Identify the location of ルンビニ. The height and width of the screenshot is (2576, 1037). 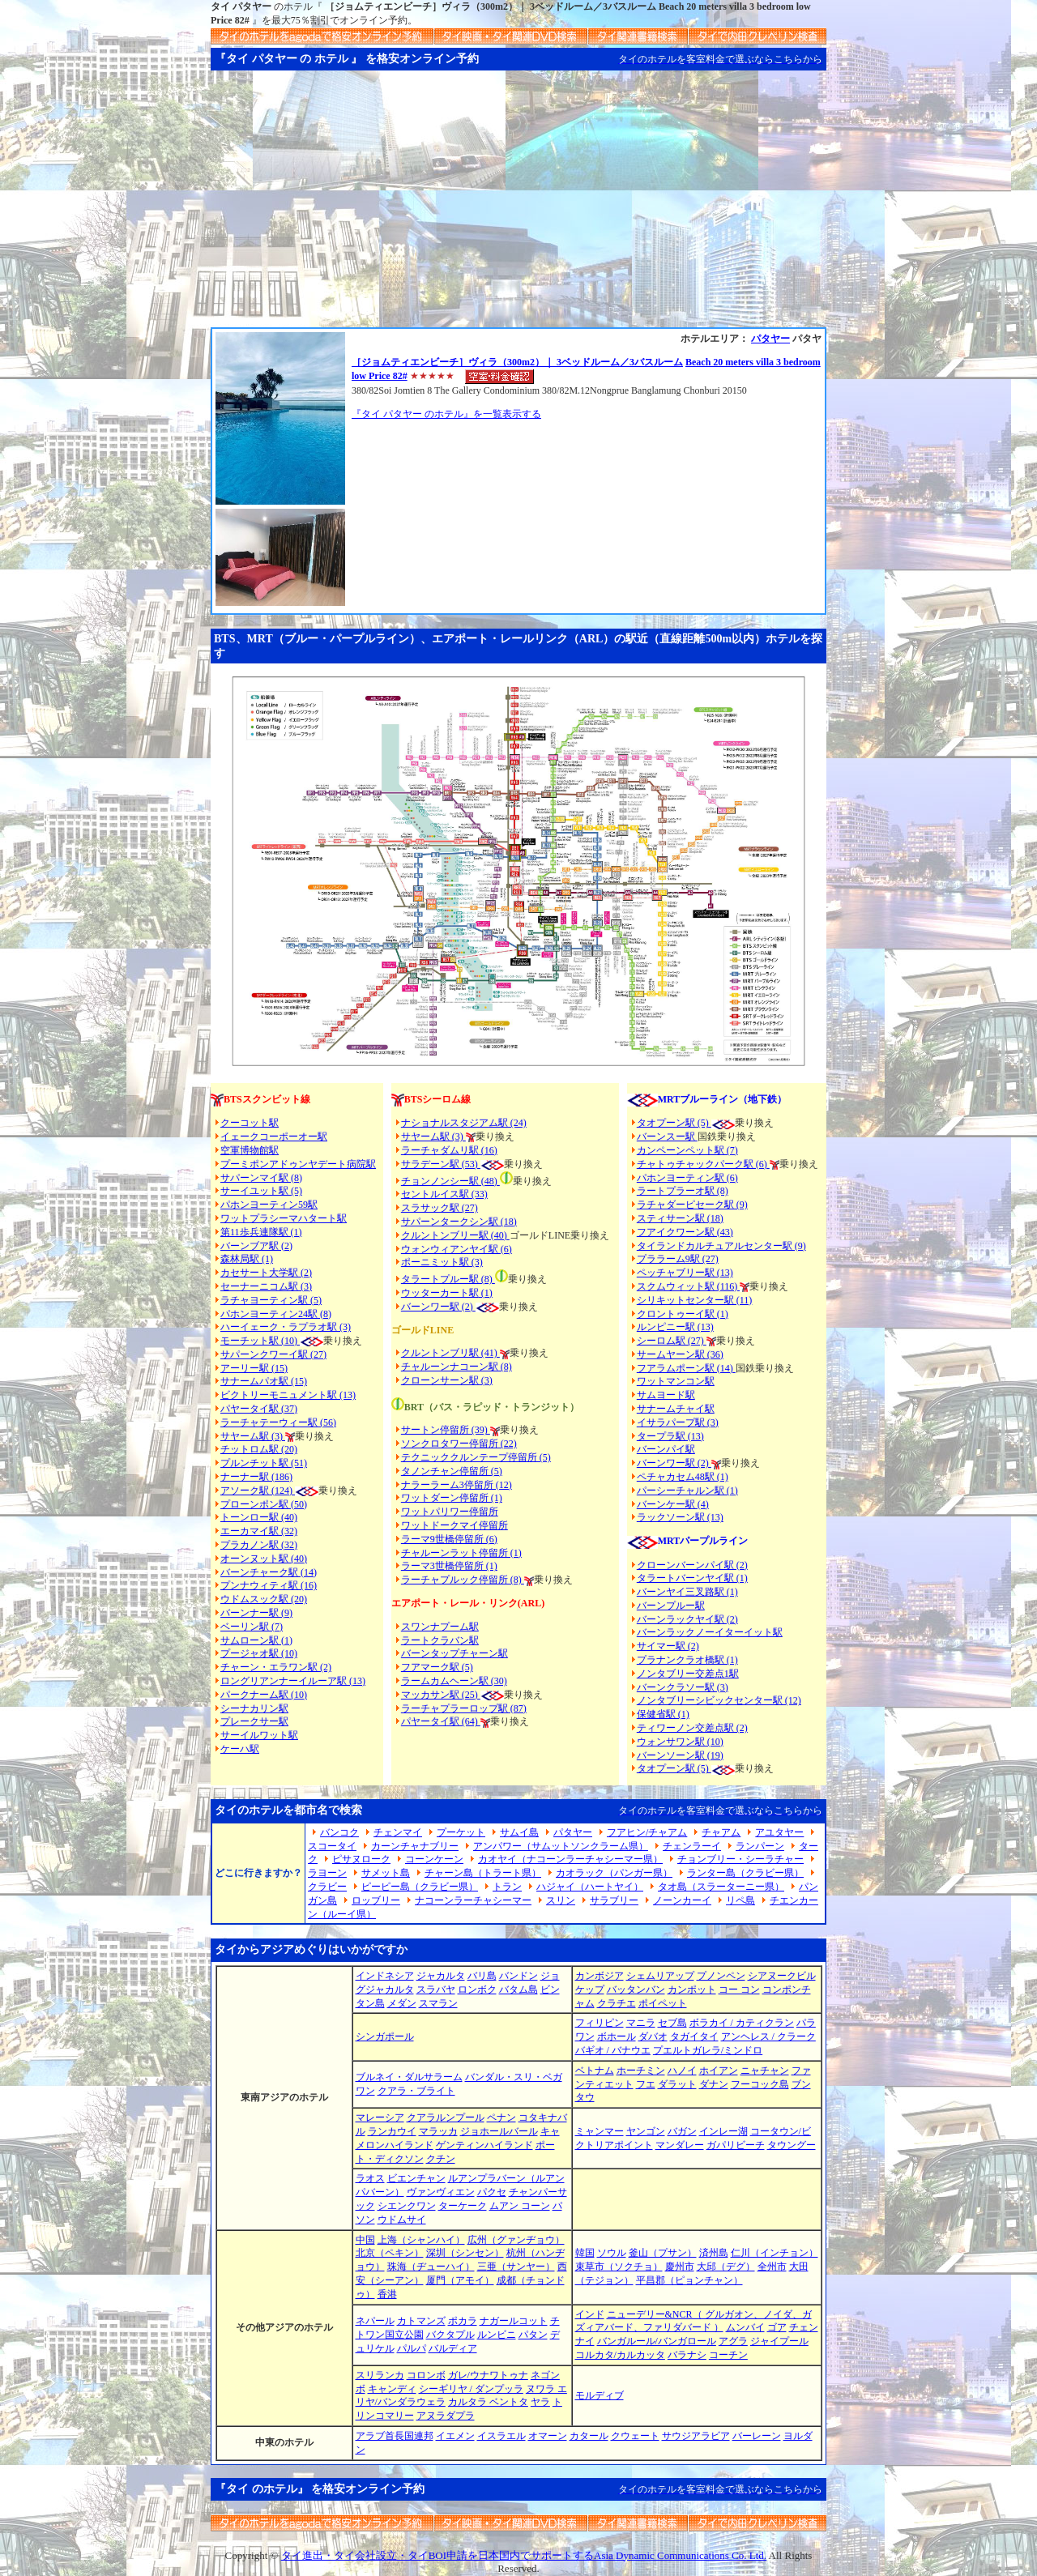
(496, 2334).